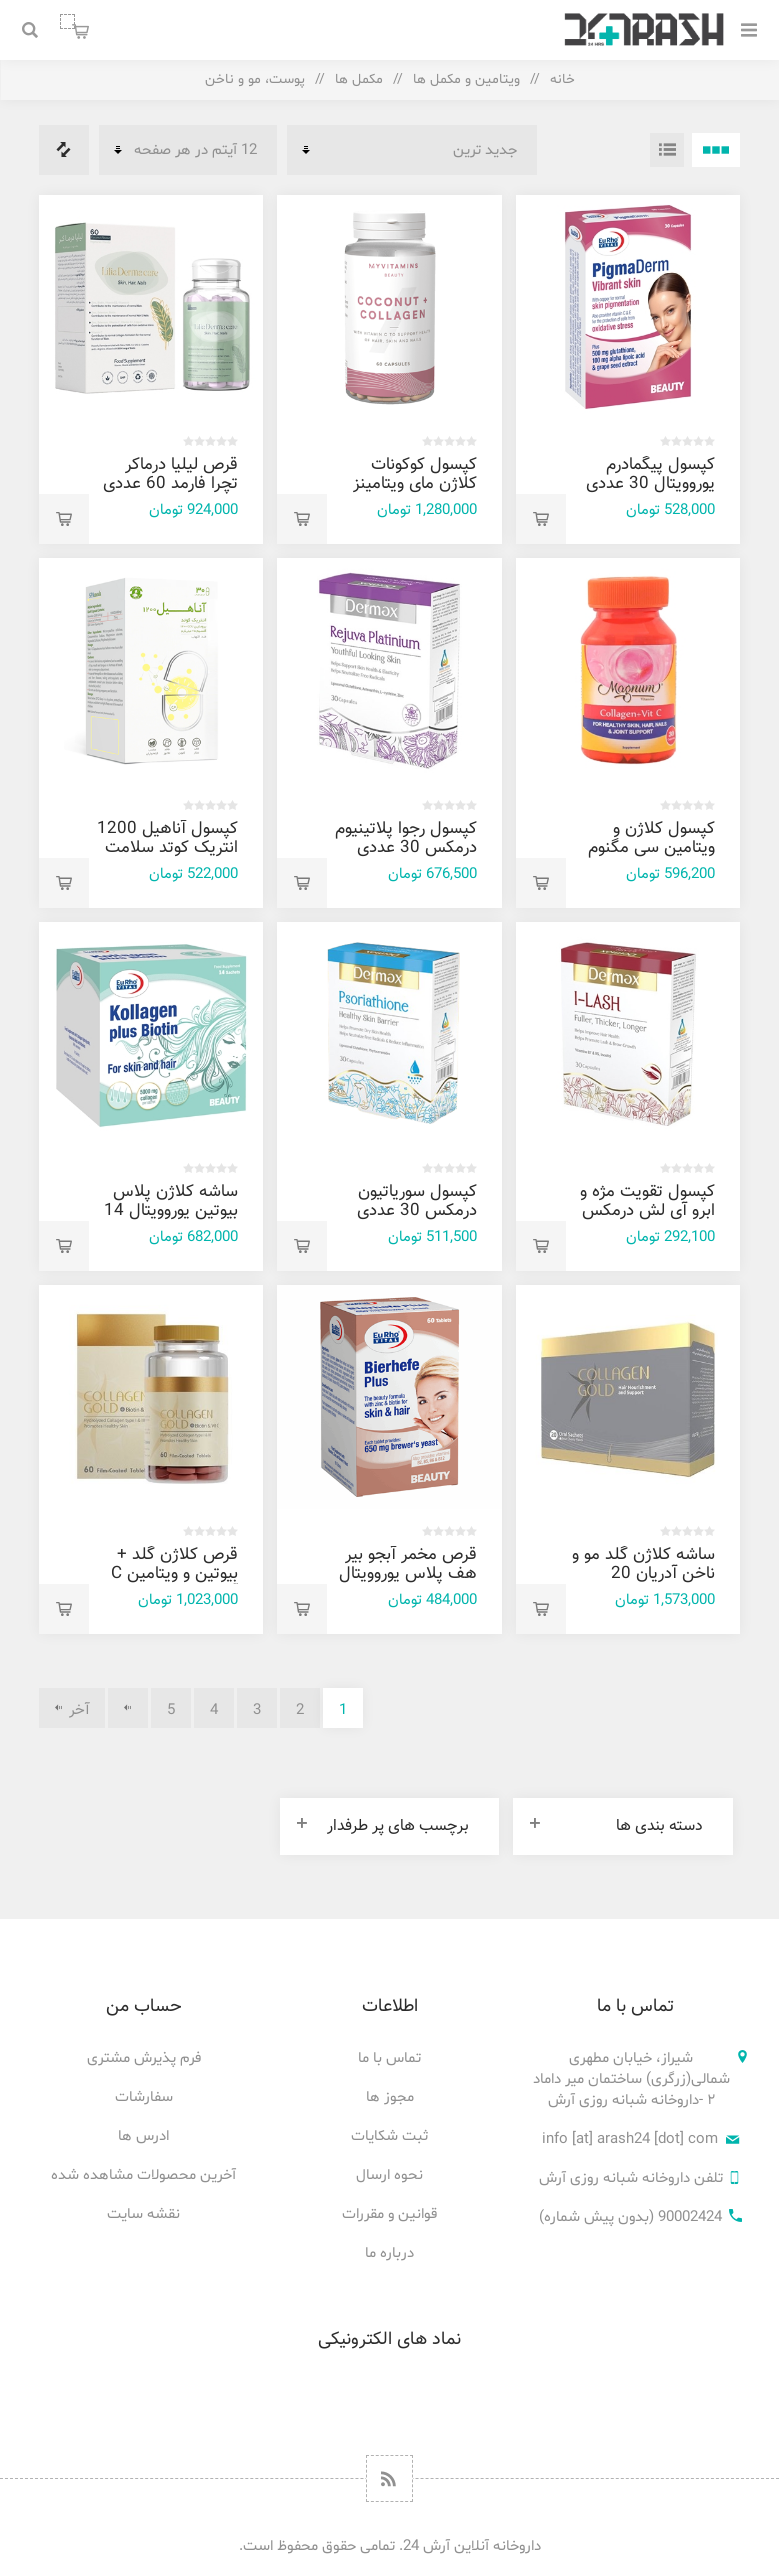 The height and width of the screenshot is (2564, 779). Describe the element at coordinates (390, 2097) in the screenshot. I see `مجوز ها` at that location.